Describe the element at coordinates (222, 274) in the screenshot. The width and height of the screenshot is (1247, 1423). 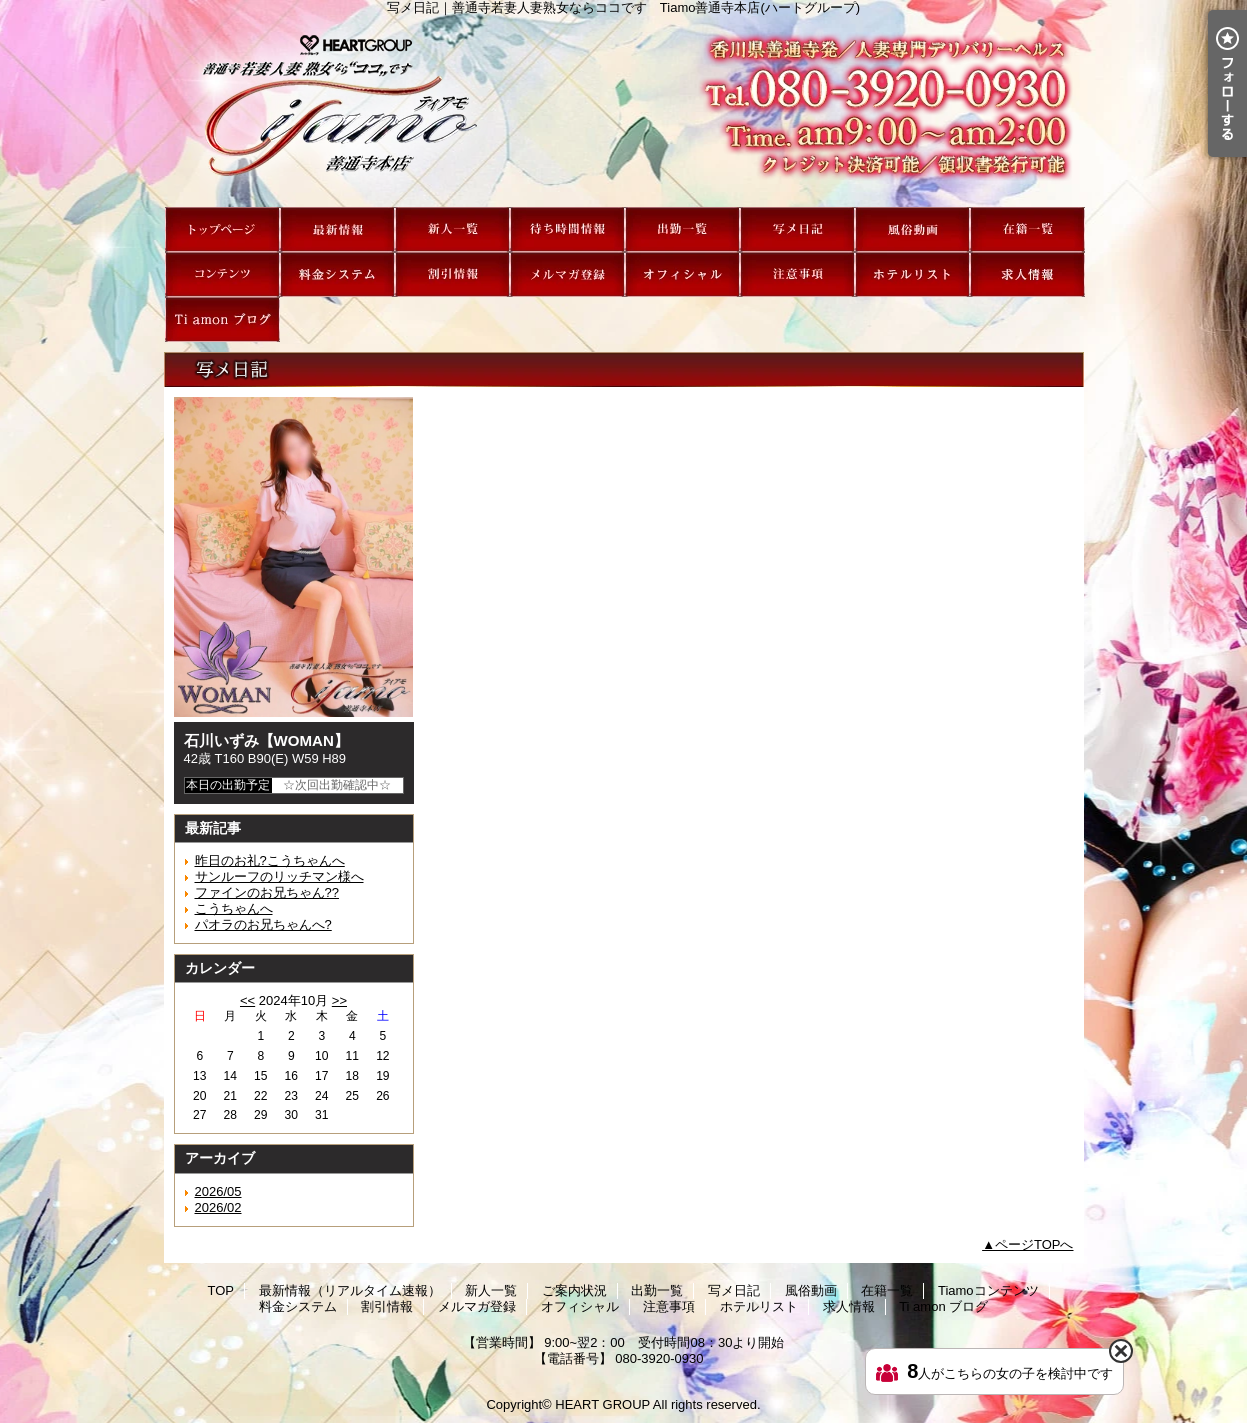
I see `Tiamoコンテンツ` at that location.